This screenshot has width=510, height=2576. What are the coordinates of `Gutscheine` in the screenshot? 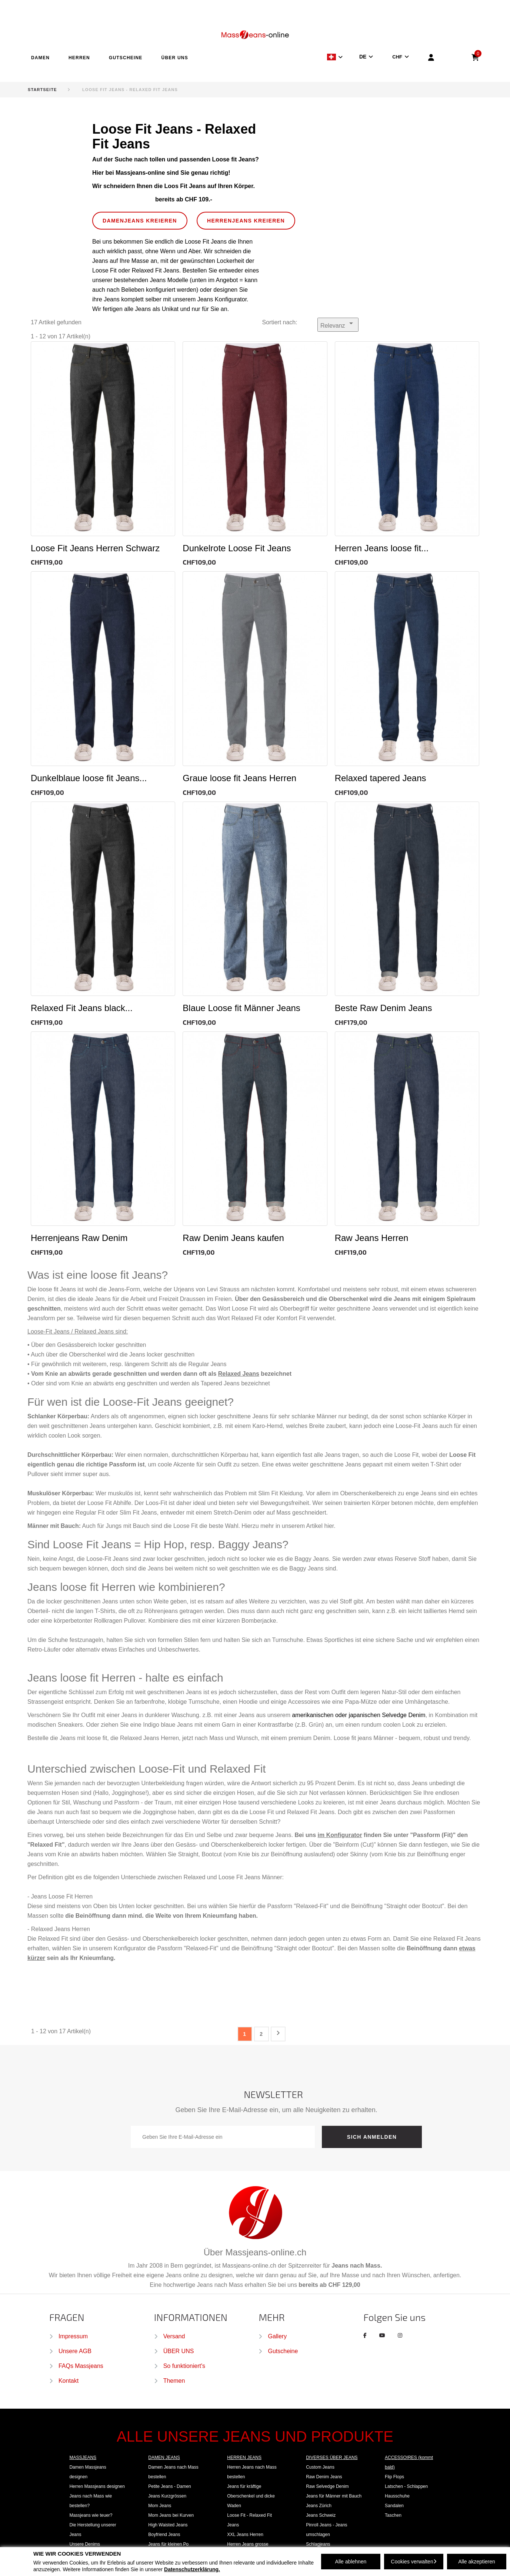 It's located at (283, 2351).